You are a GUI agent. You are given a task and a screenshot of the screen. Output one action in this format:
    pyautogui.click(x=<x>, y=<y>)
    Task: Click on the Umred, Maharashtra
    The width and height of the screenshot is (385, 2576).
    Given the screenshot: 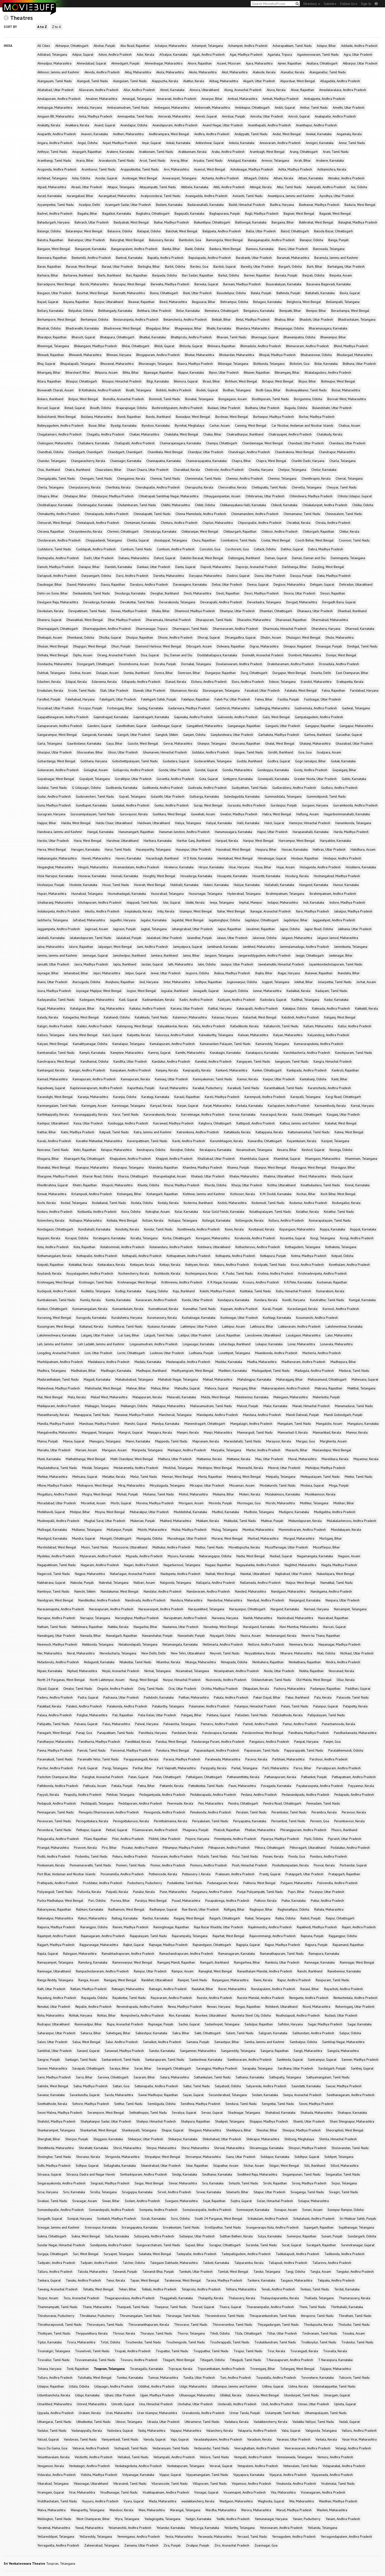 What is the action you would take?
    pyautogui.click(x=91, y=2404)
    